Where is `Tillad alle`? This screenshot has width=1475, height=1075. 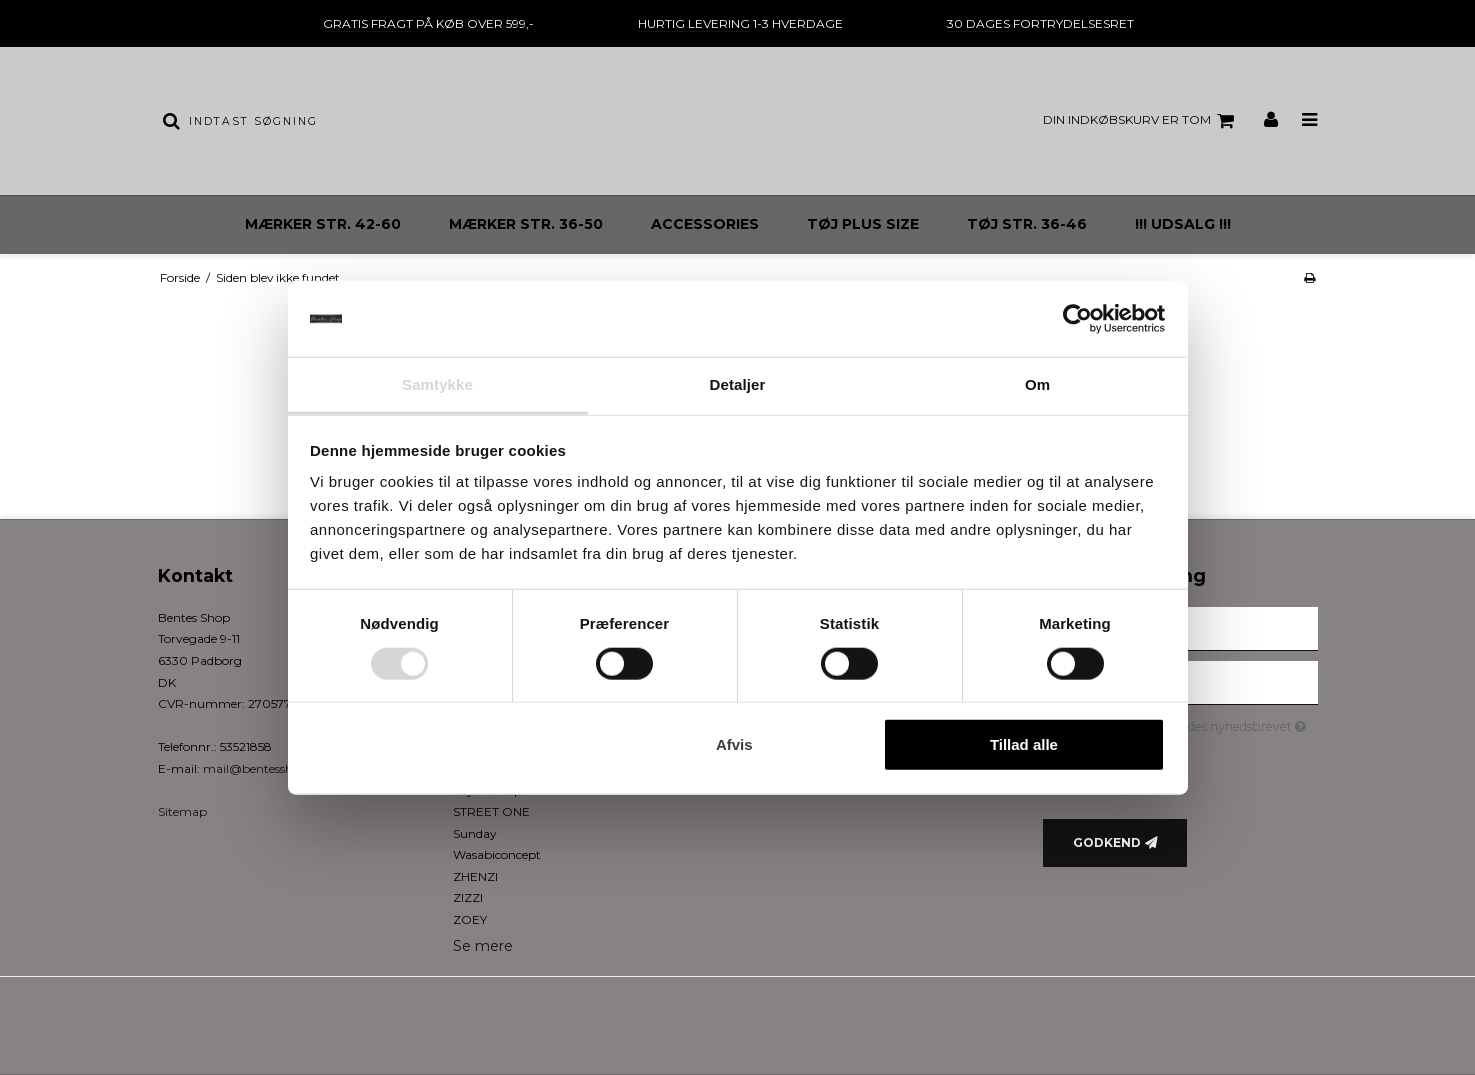
Tillad alle is located at coordinates (1024, 744).